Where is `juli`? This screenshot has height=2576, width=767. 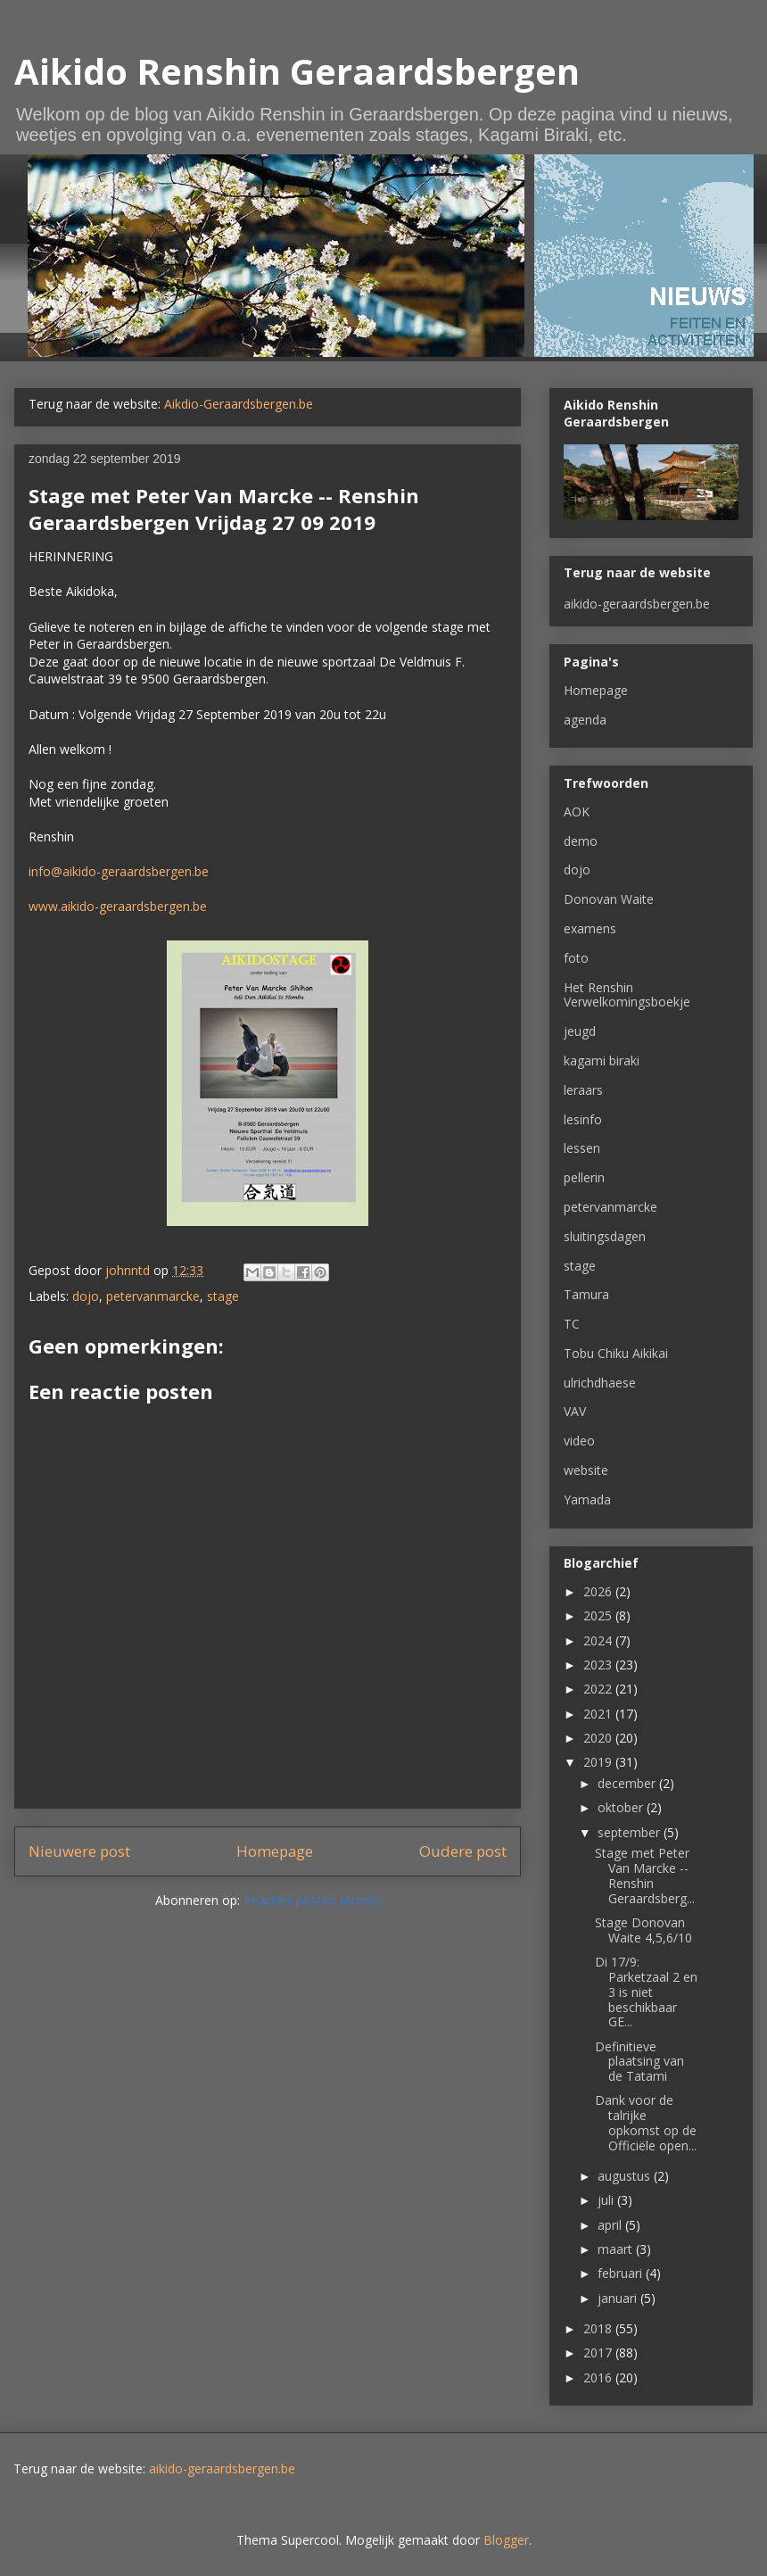
juli is located at coordinates (607, 2199).